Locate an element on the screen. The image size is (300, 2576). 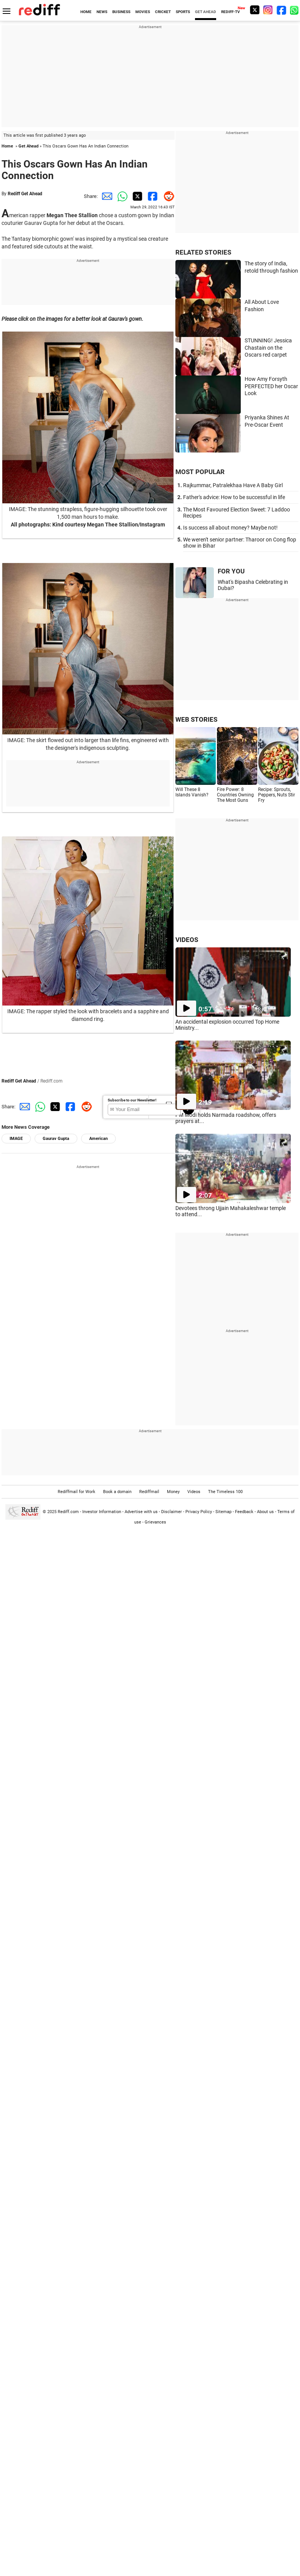
Privacy Policy is located at coordinates (198, 1511).